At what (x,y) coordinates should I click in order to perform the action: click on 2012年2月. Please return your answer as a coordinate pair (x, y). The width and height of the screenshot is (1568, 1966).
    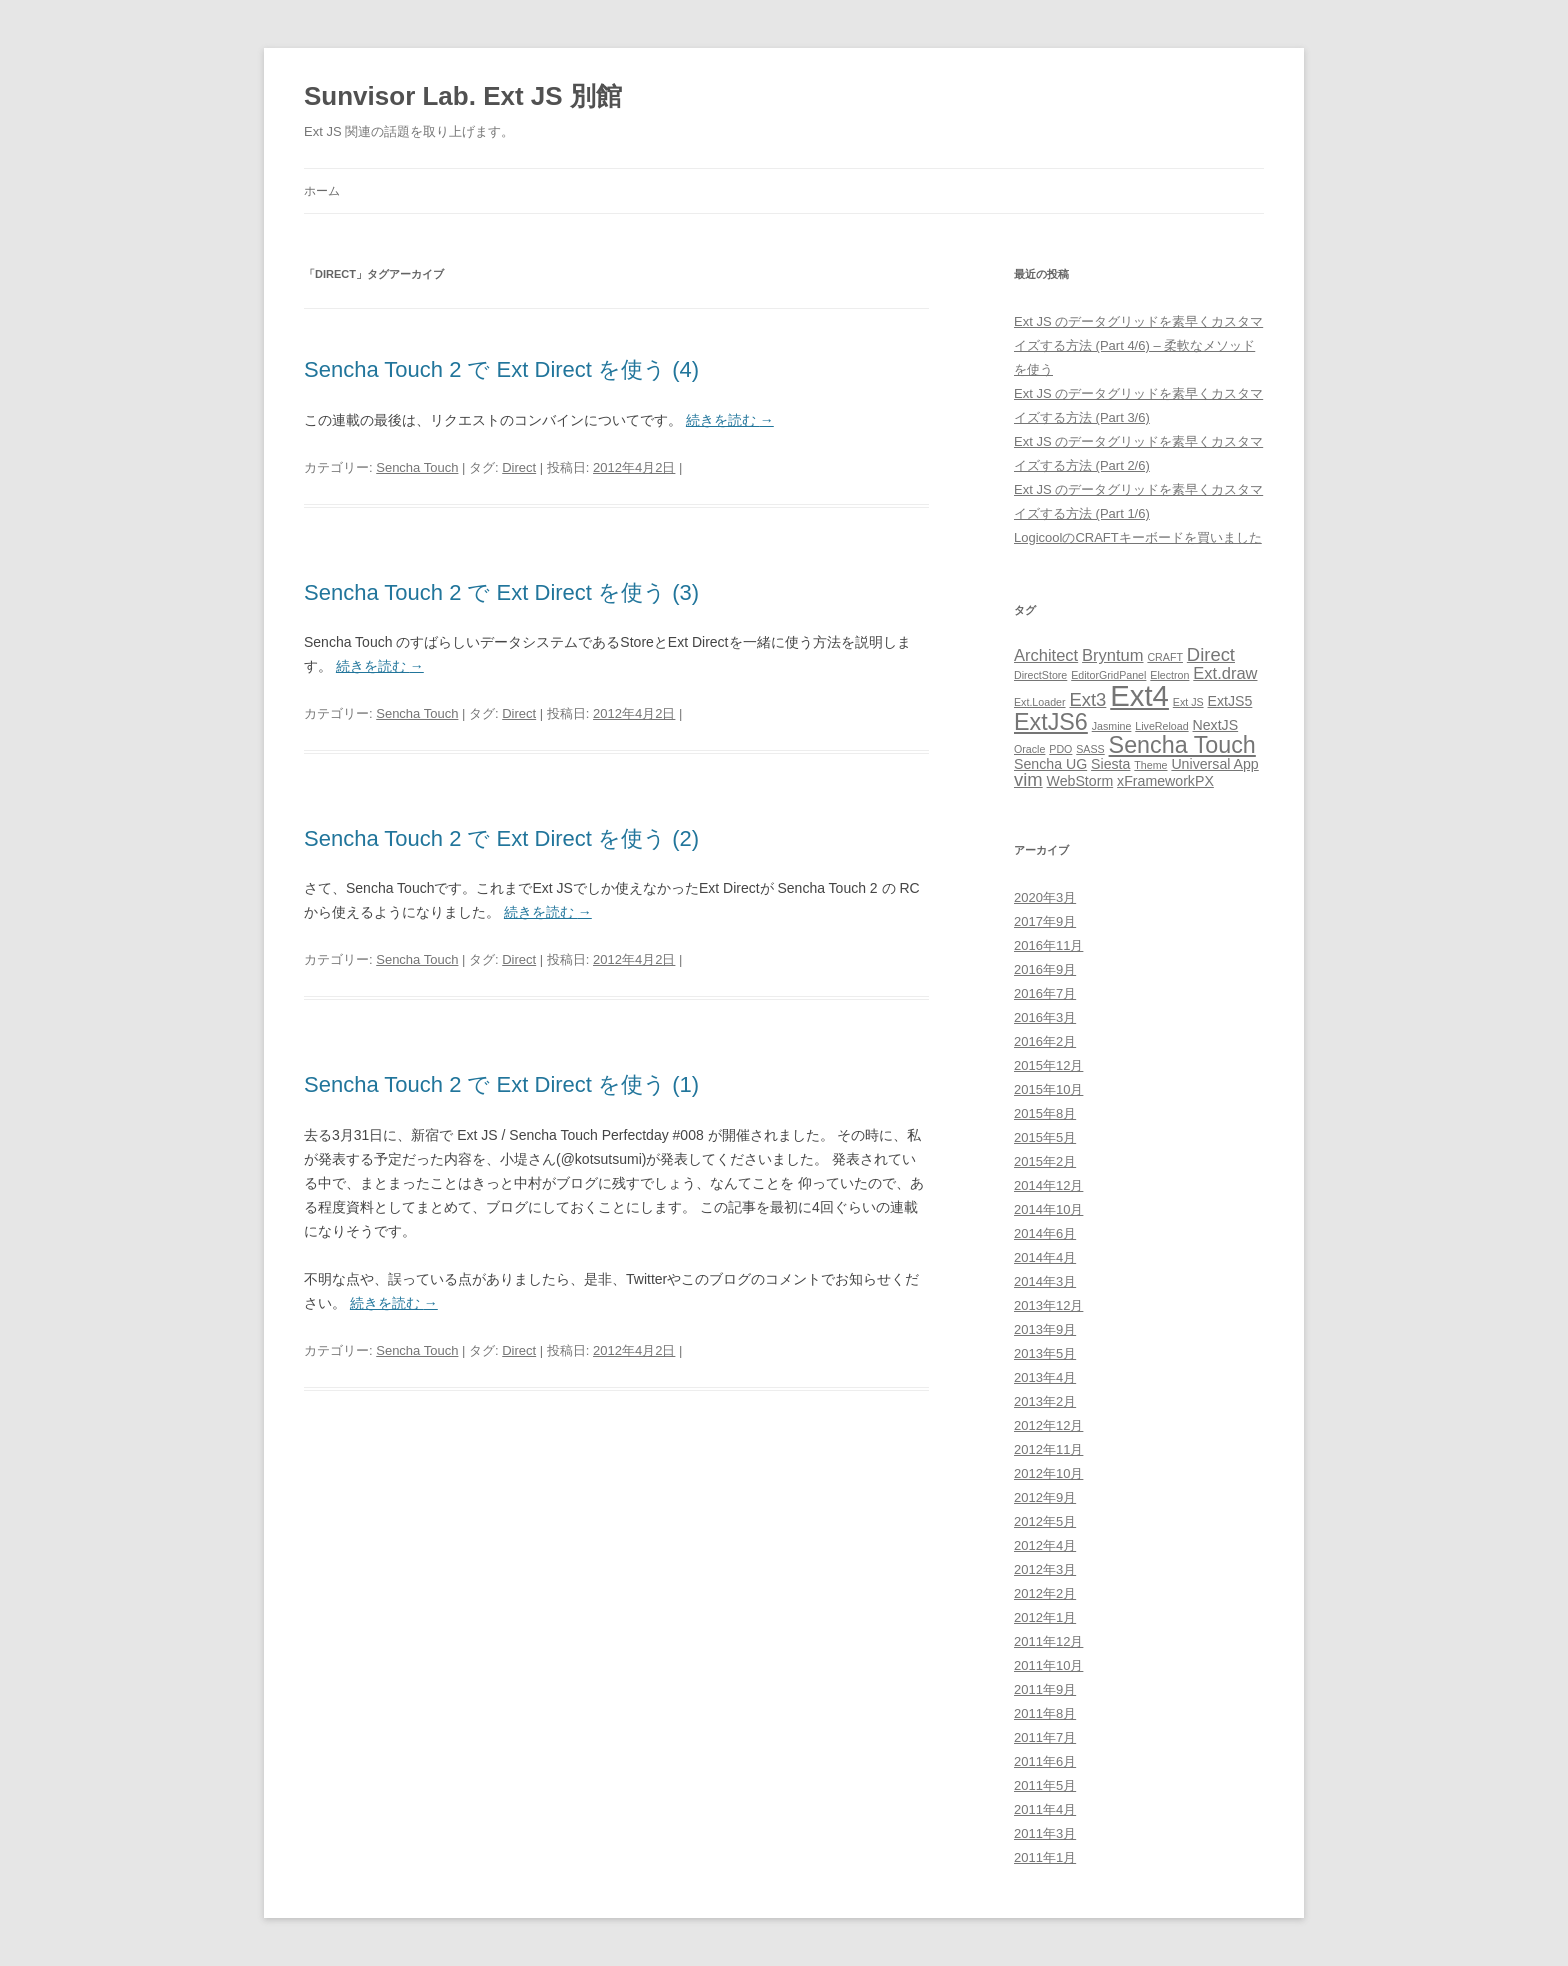
    Looking at the image, I should click on (1045, 1593).